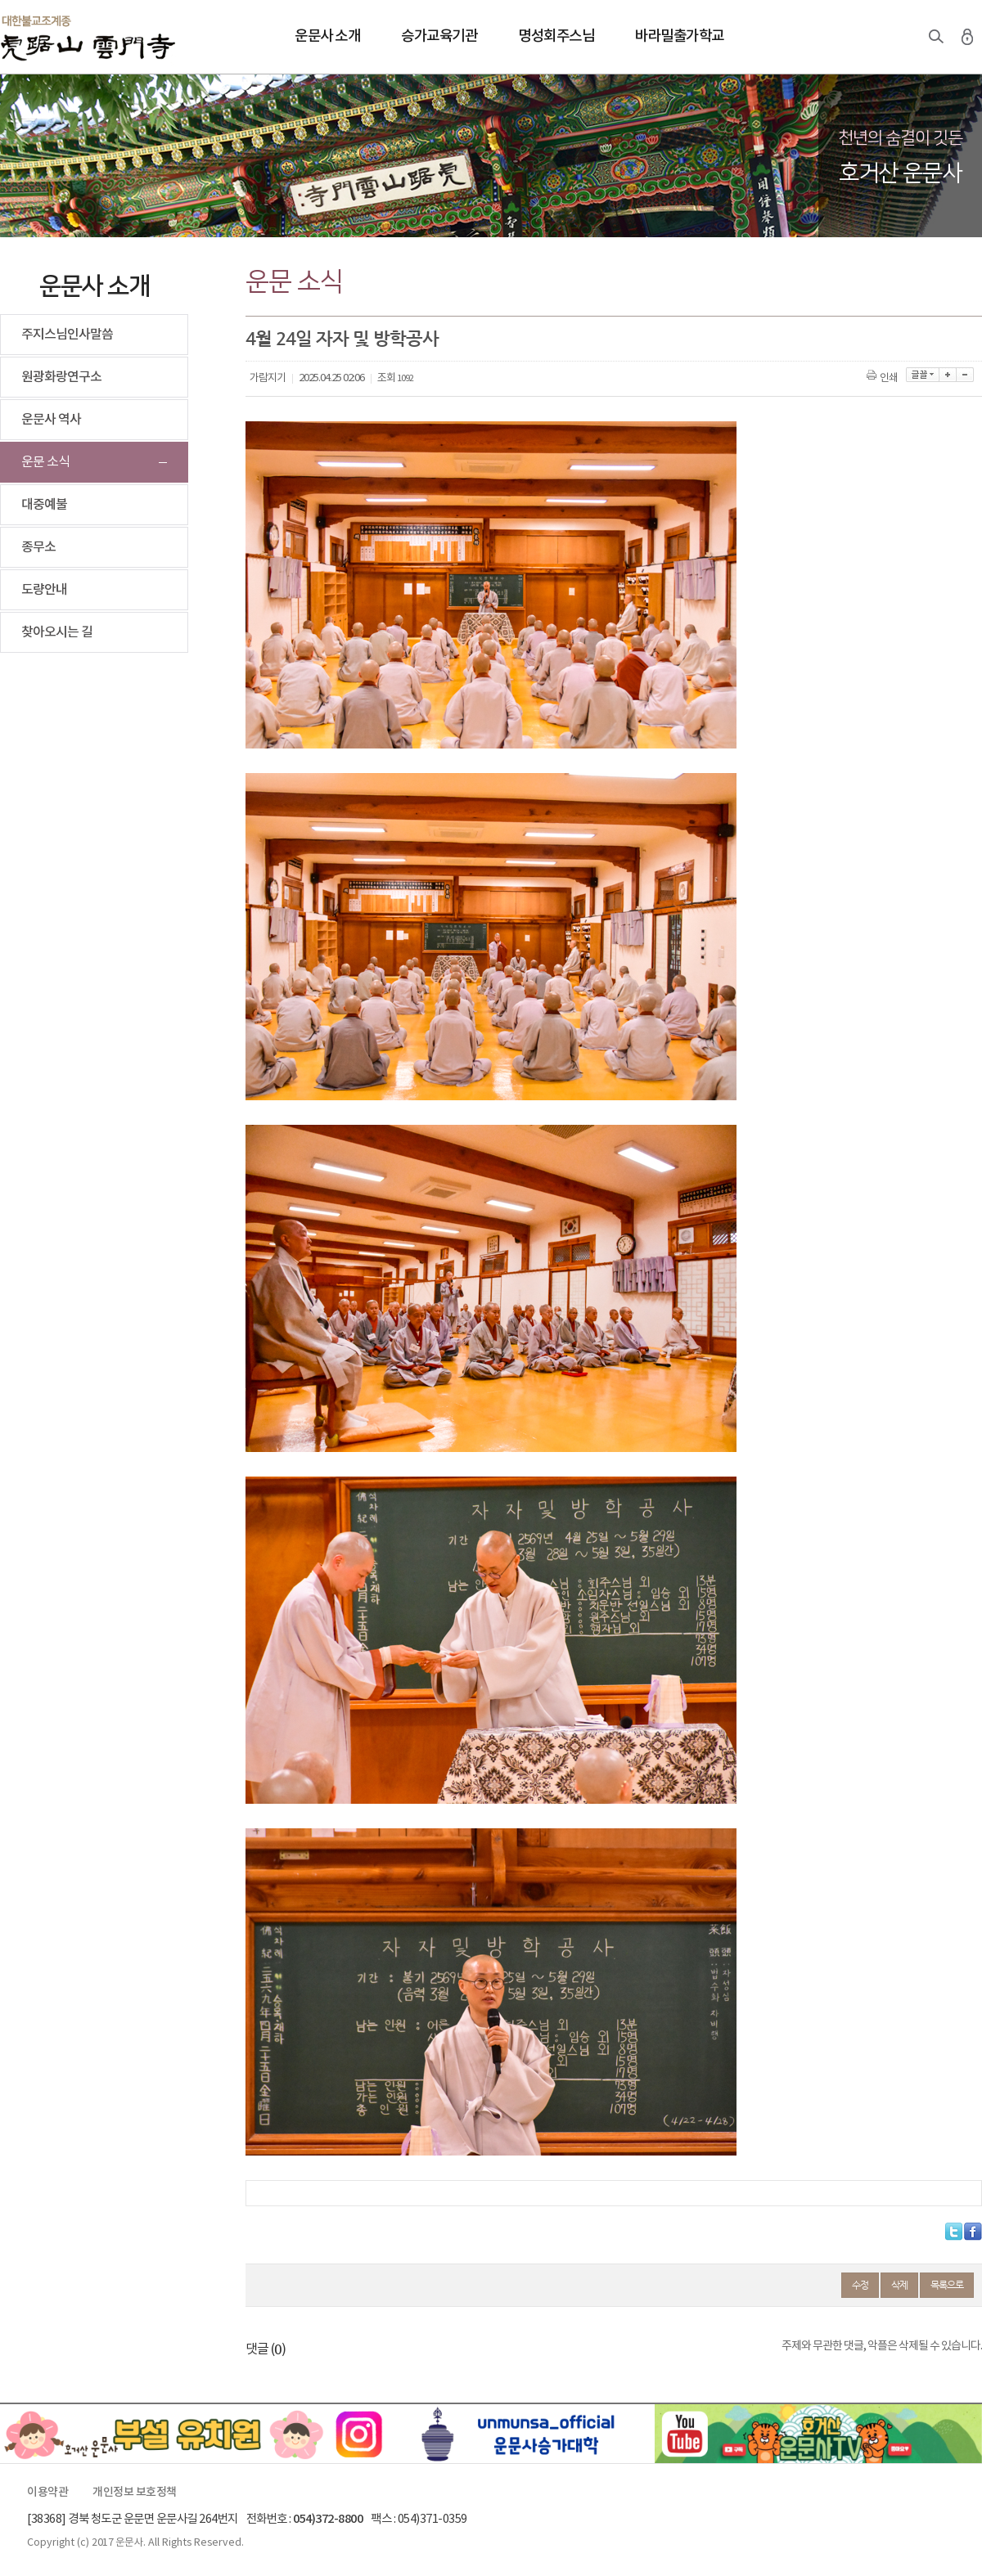 Image resolution: width=982 pixels, height=2576 pixels. Describe the element at coordinates (44, 504) in the screenshot. I see `대중예불` at that location.